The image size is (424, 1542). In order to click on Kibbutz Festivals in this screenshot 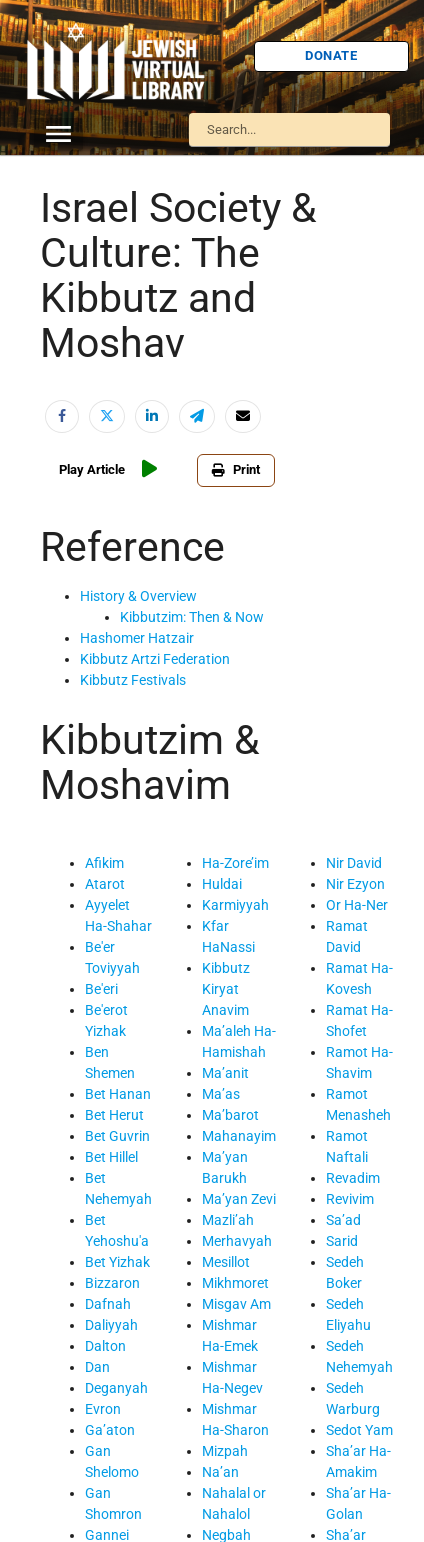, I will do `click(133, 680)`.